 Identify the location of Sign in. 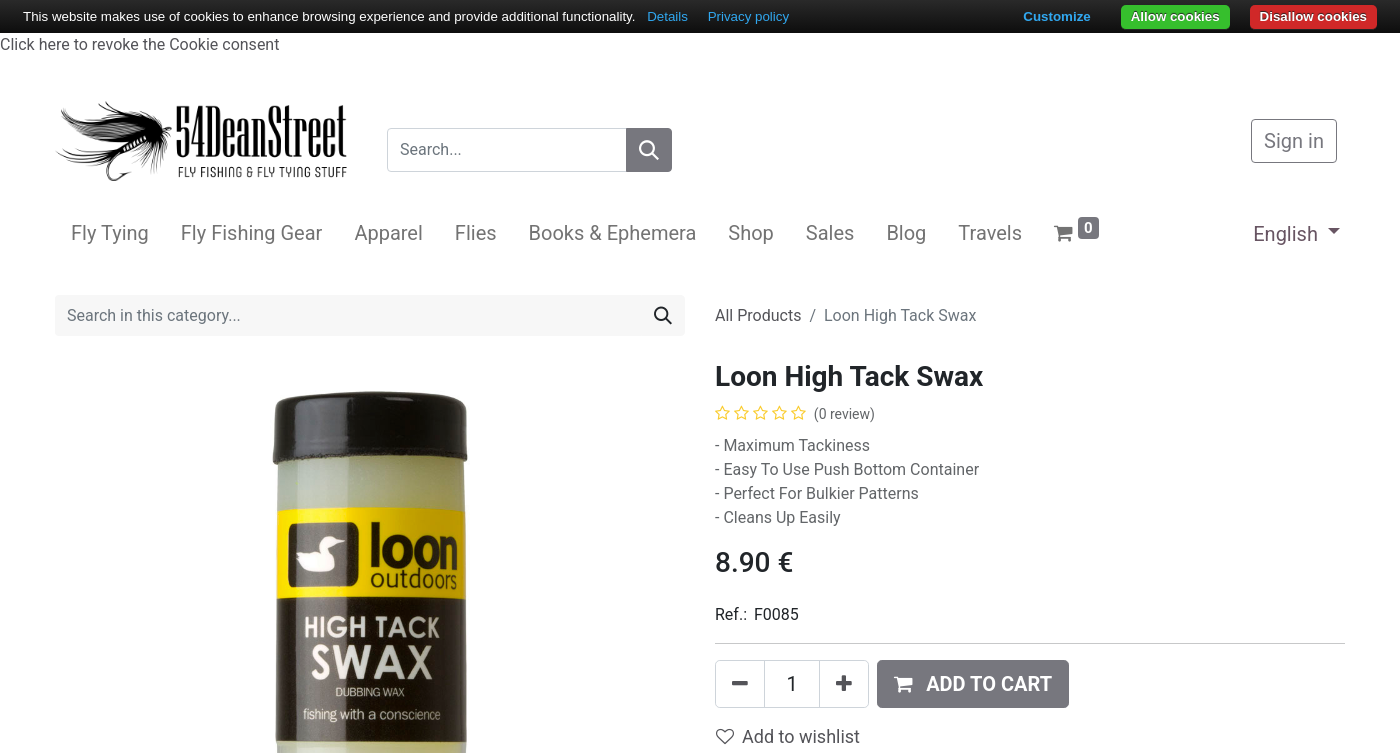
(1294, 141).